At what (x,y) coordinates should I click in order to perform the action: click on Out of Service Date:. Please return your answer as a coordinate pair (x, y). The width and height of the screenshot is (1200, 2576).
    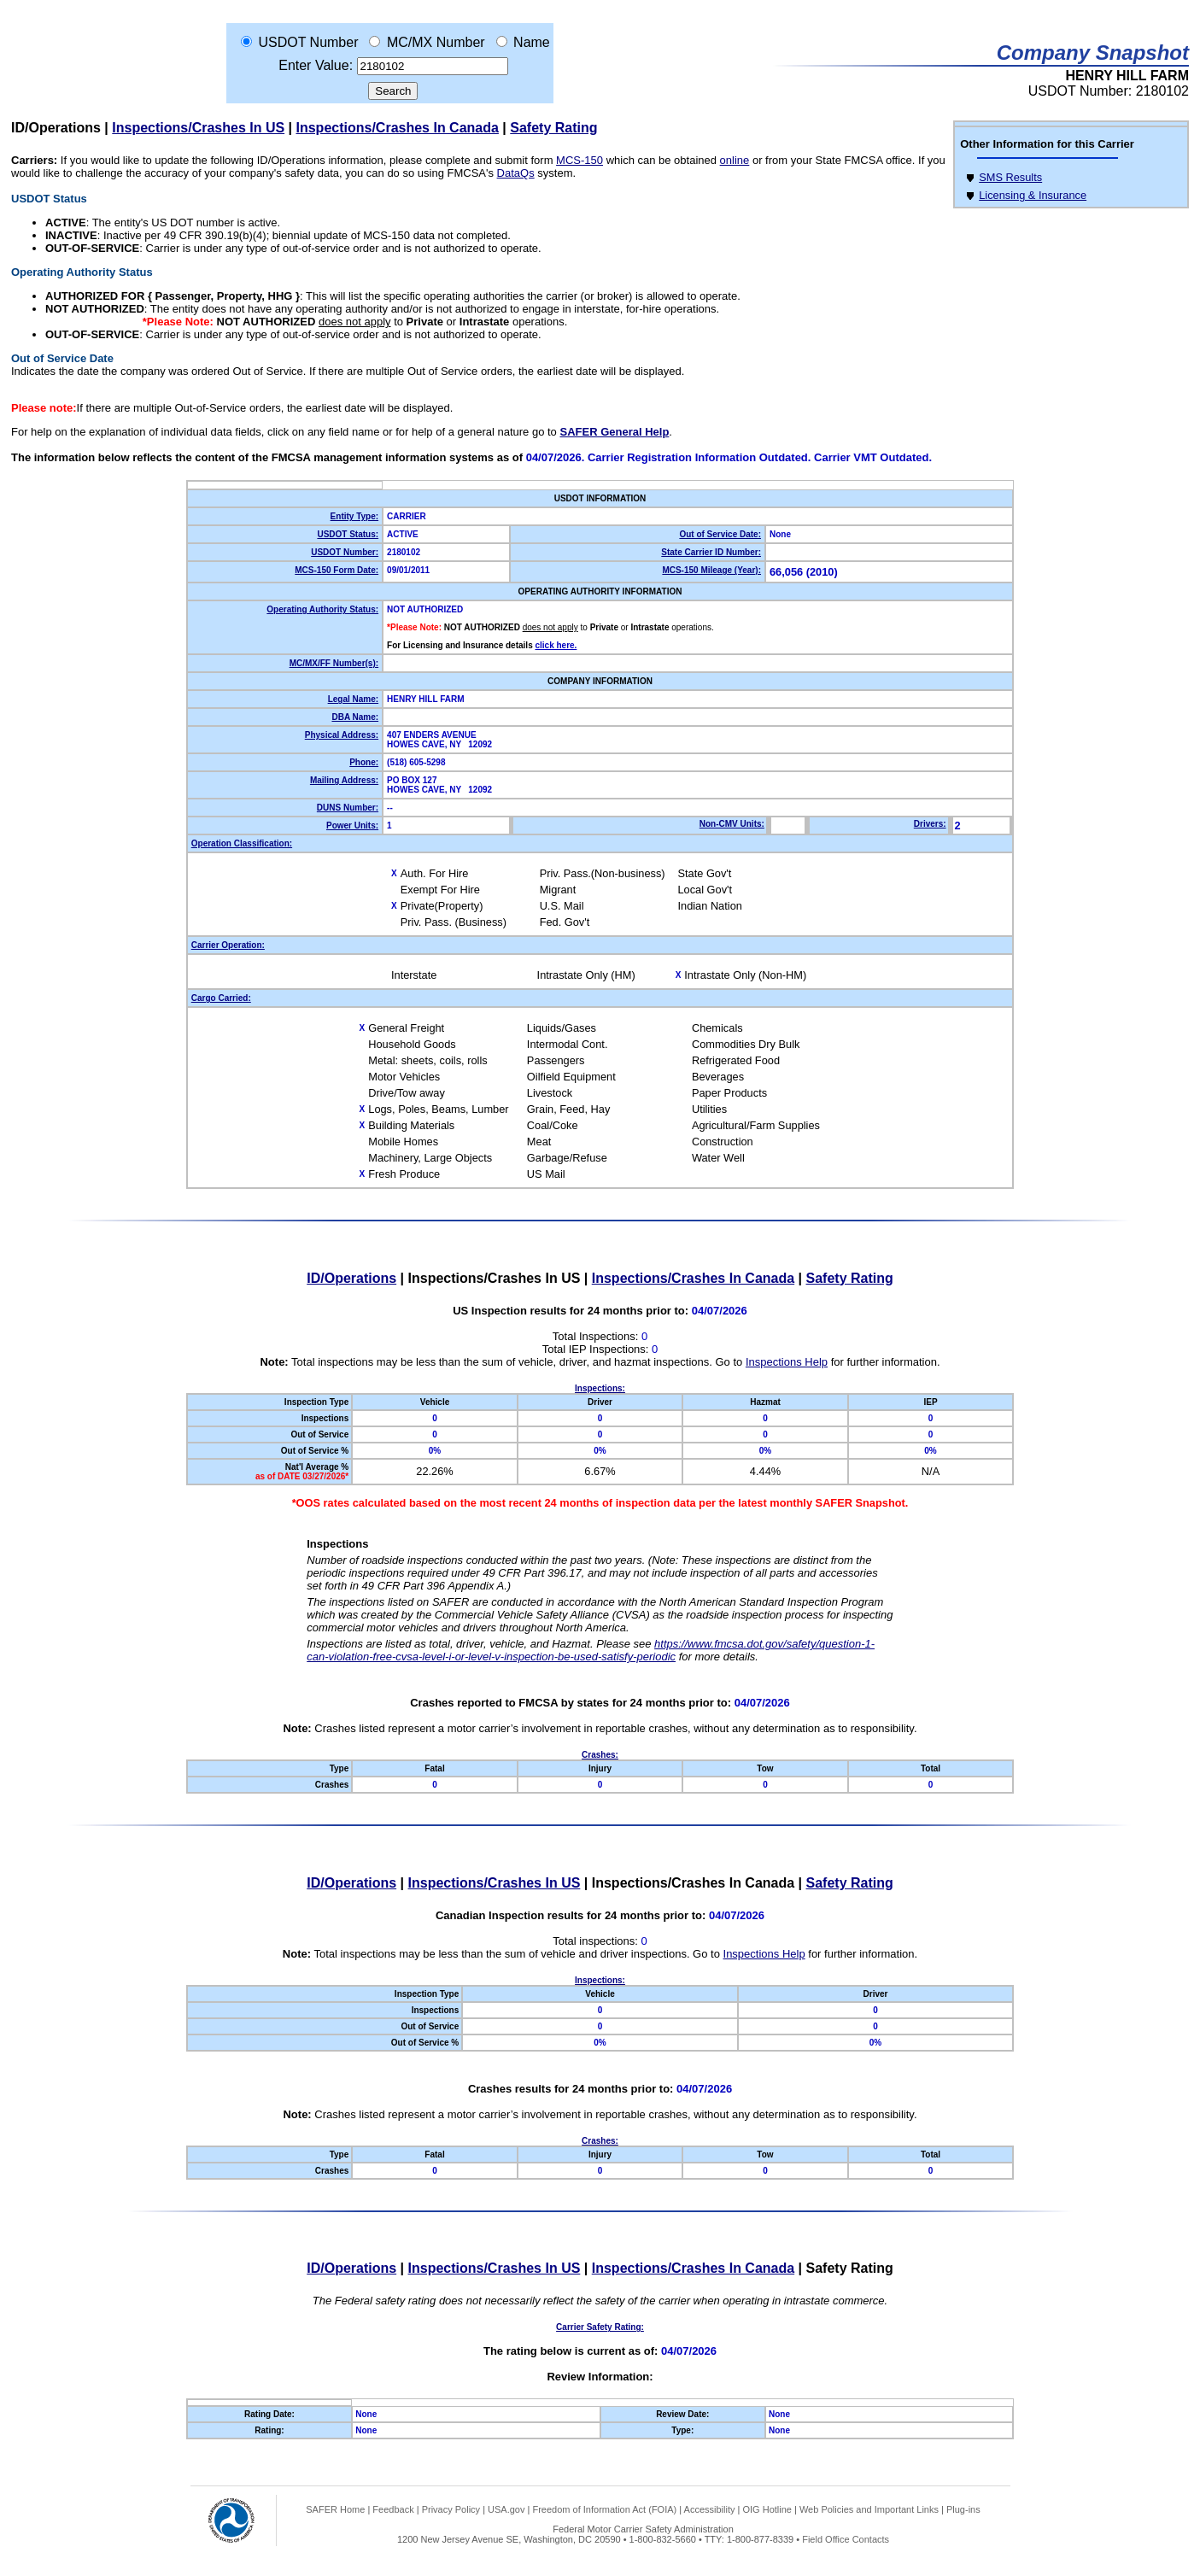
    Looking at the image, I should click on (720, 534).